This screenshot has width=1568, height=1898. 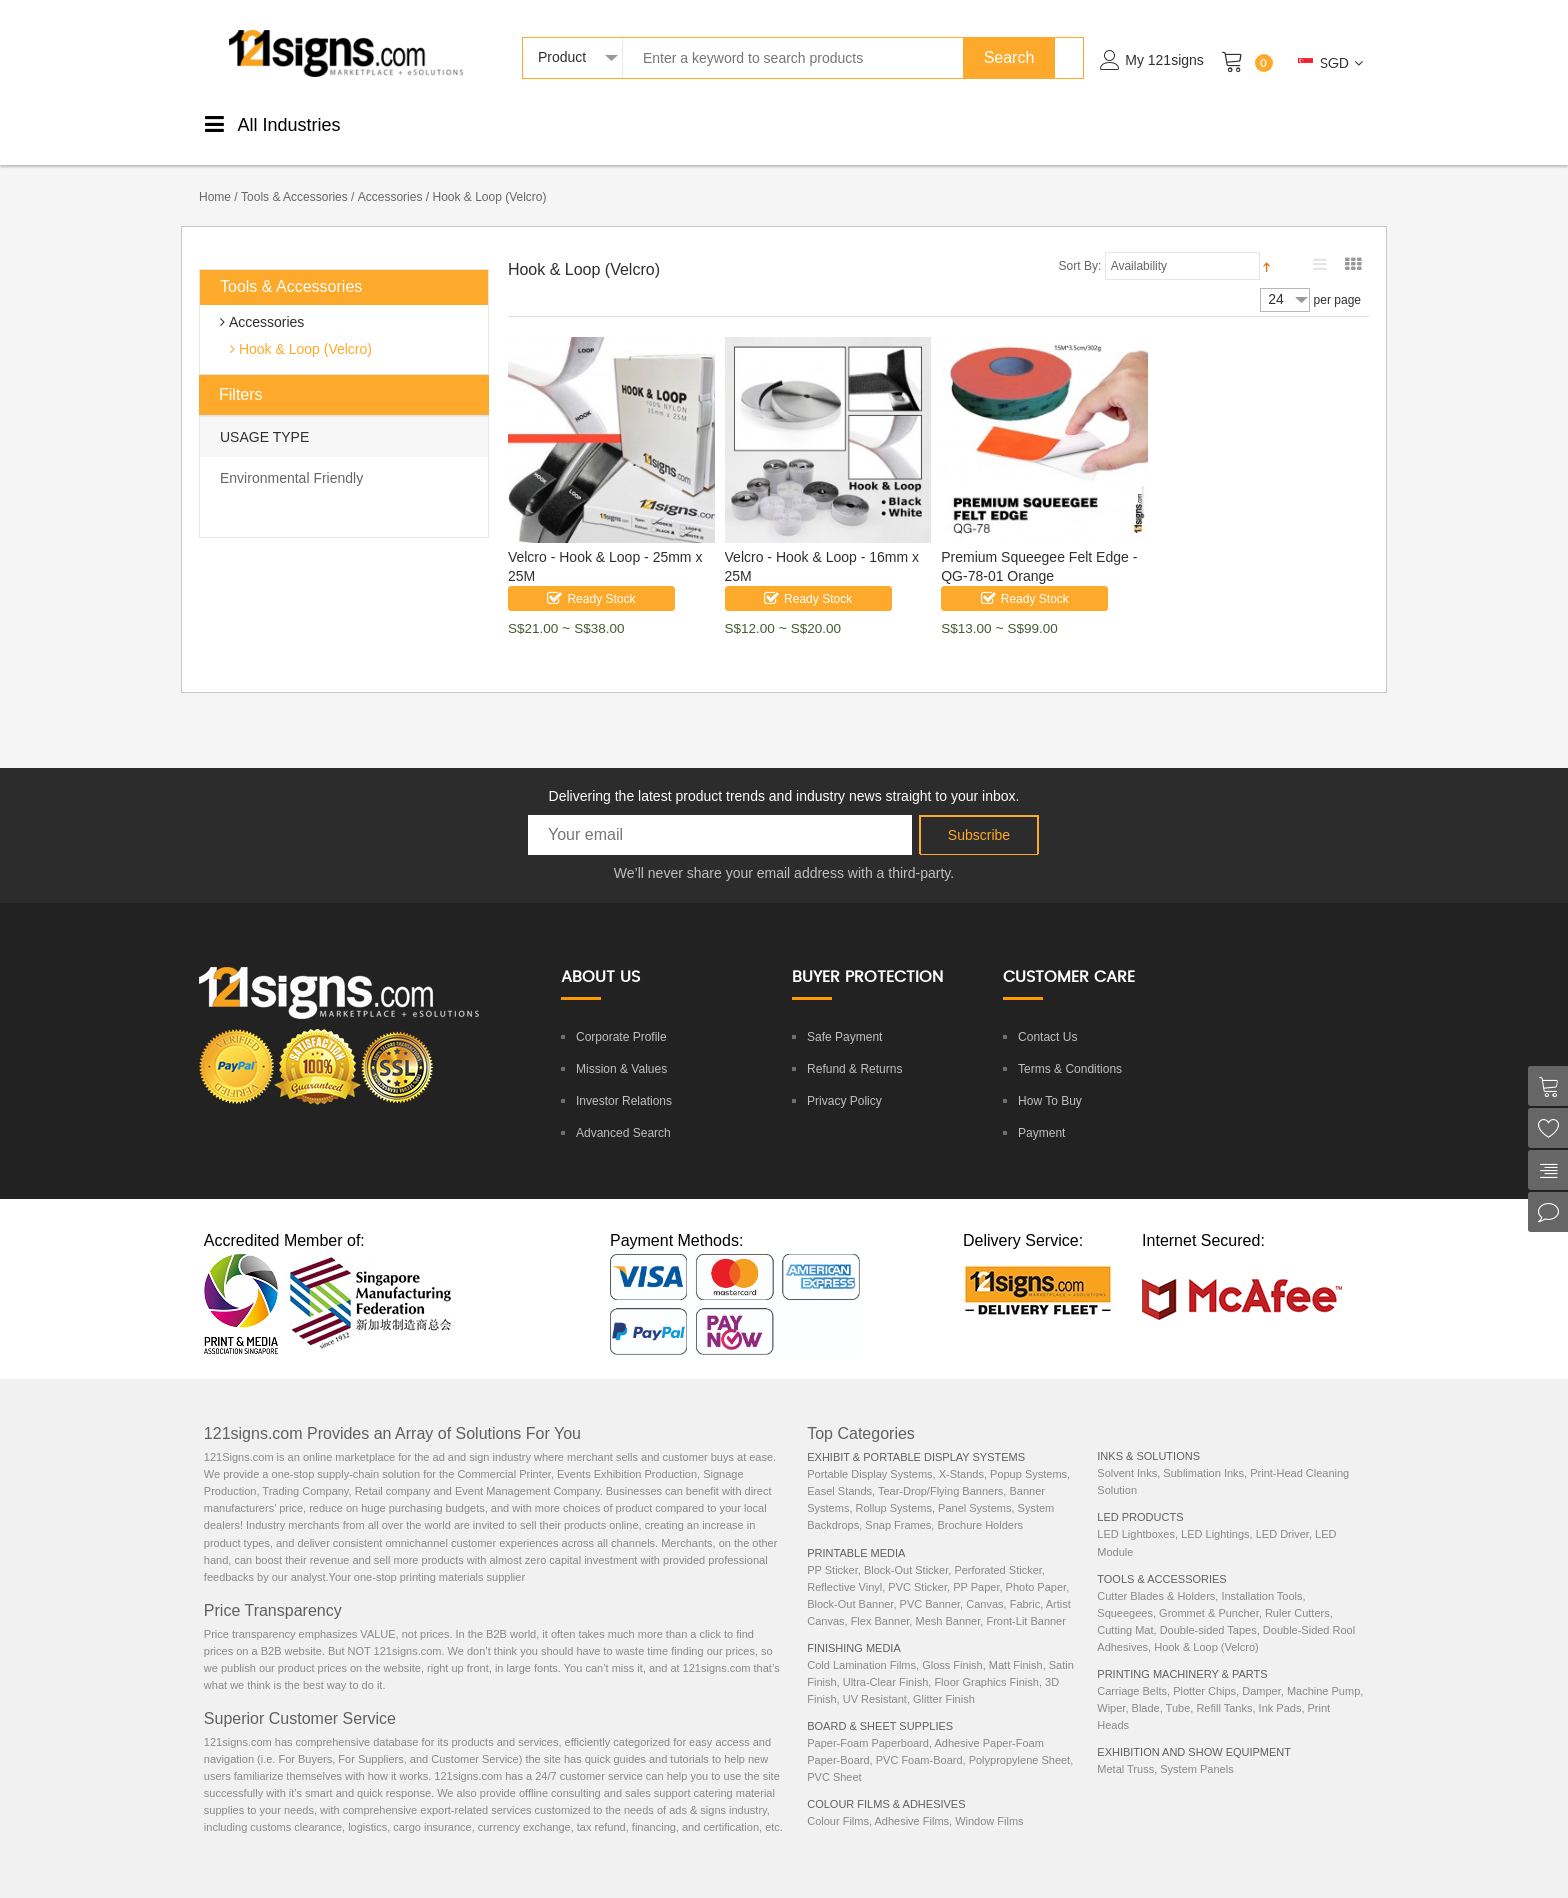 I want to click on UV Resistant, so click(x=875, y=1678).